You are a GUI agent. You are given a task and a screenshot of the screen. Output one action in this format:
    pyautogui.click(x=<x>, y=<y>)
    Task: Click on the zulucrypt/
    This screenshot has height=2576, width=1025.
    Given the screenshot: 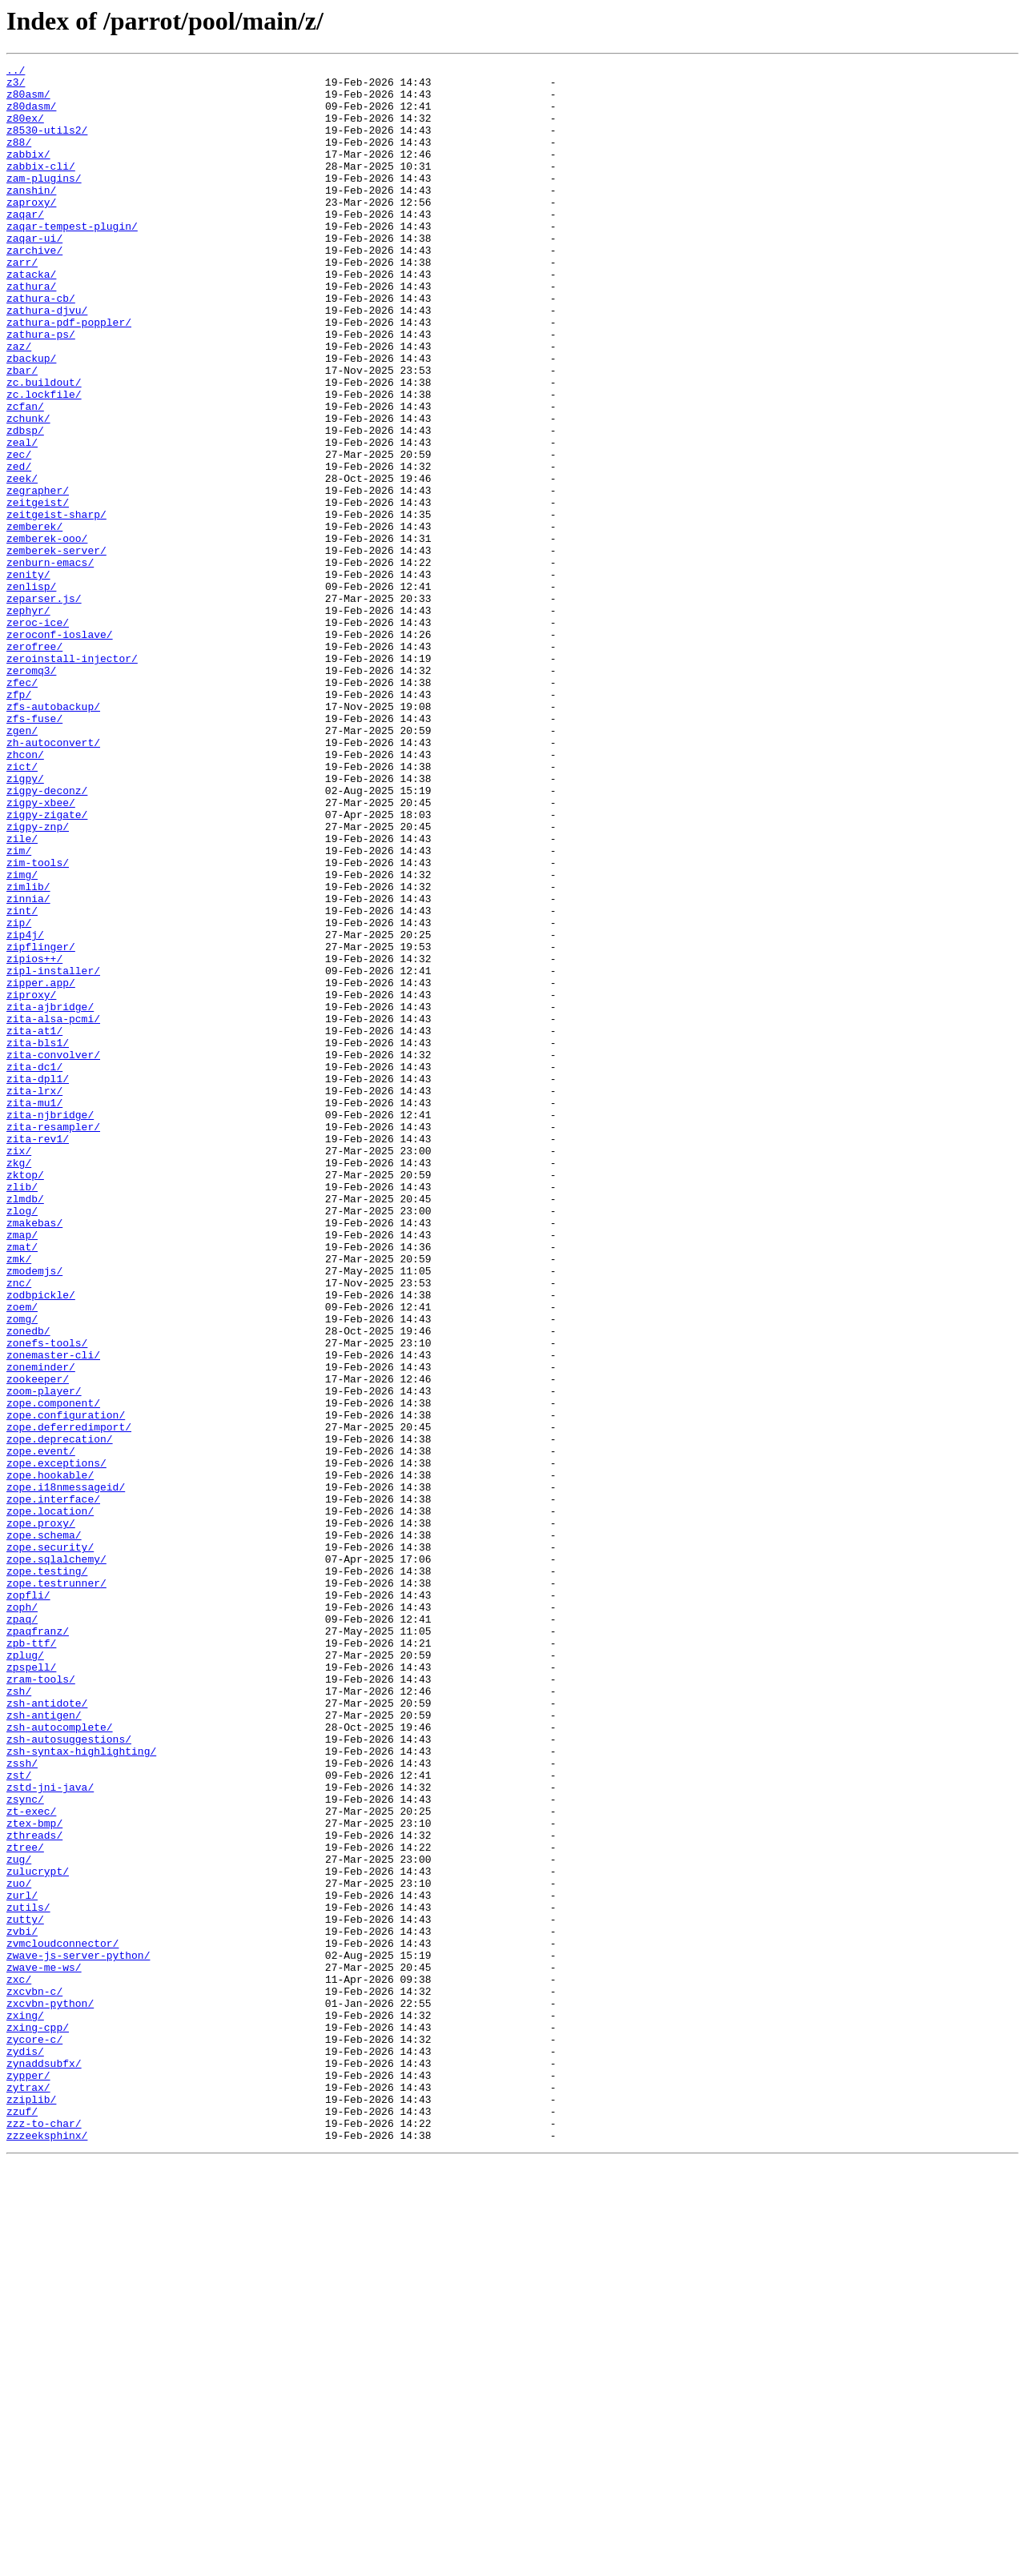 What is the action you would take?
    pyautogui.click(x=37, y=2233)
    